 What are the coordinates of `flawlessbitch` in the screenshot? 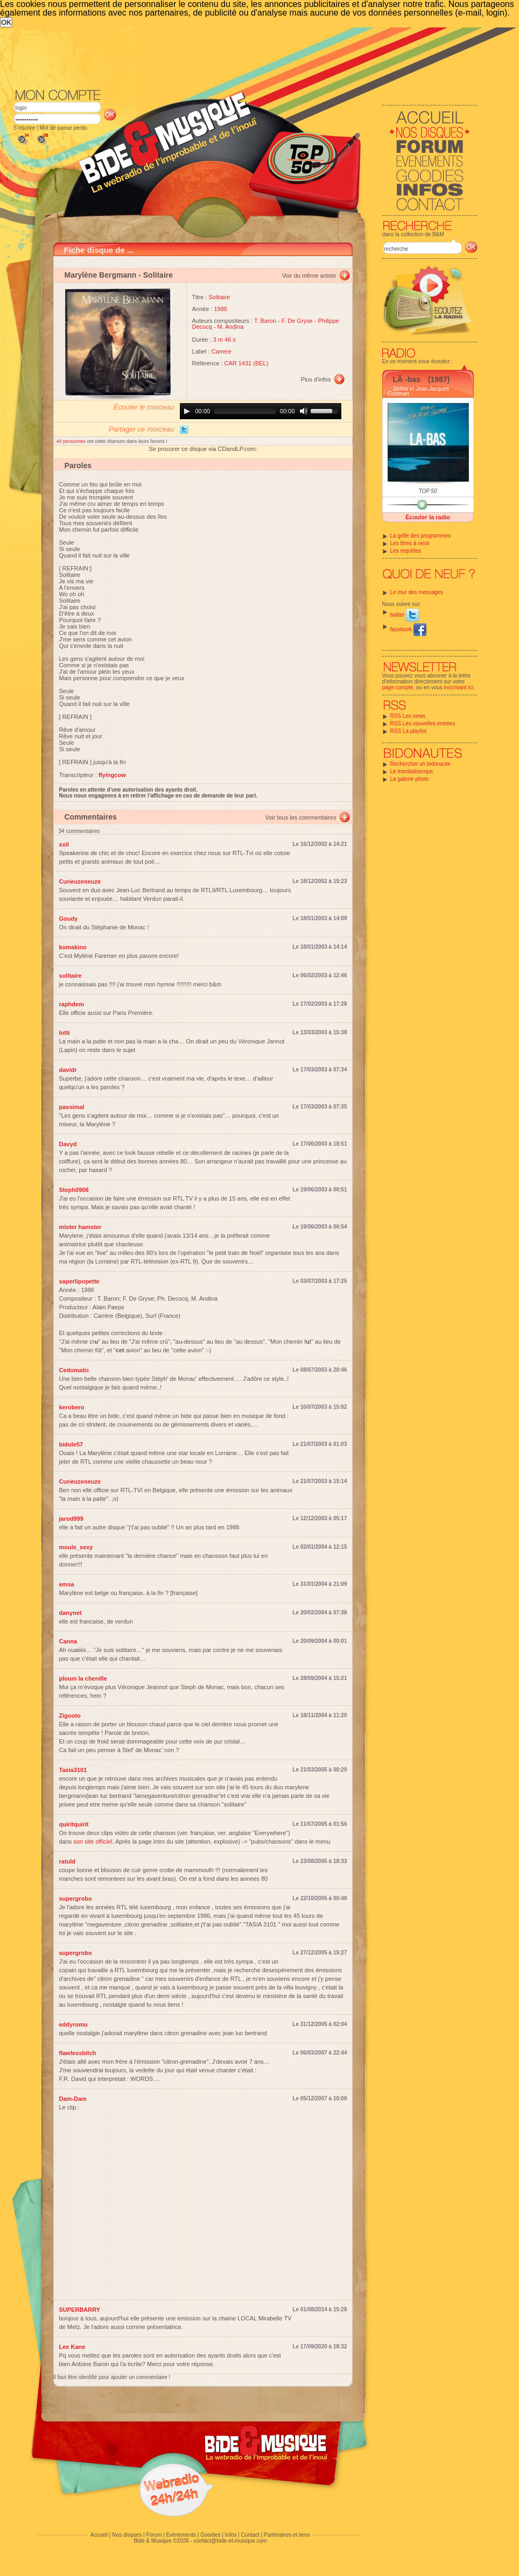 It's located at (77, 2053).